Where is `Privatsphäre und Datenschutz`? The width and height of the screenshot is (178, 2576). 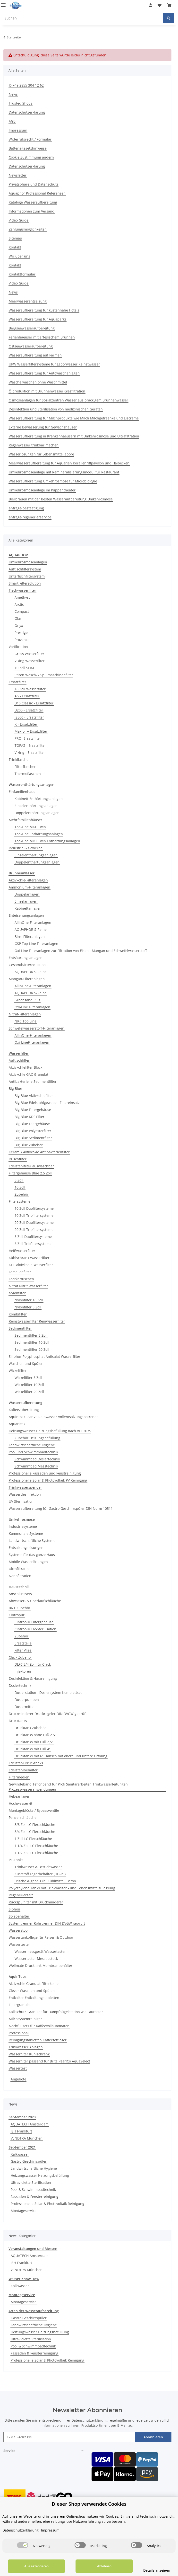 Privatsphäre und Datenschutz is located at coordinates (33, 184).